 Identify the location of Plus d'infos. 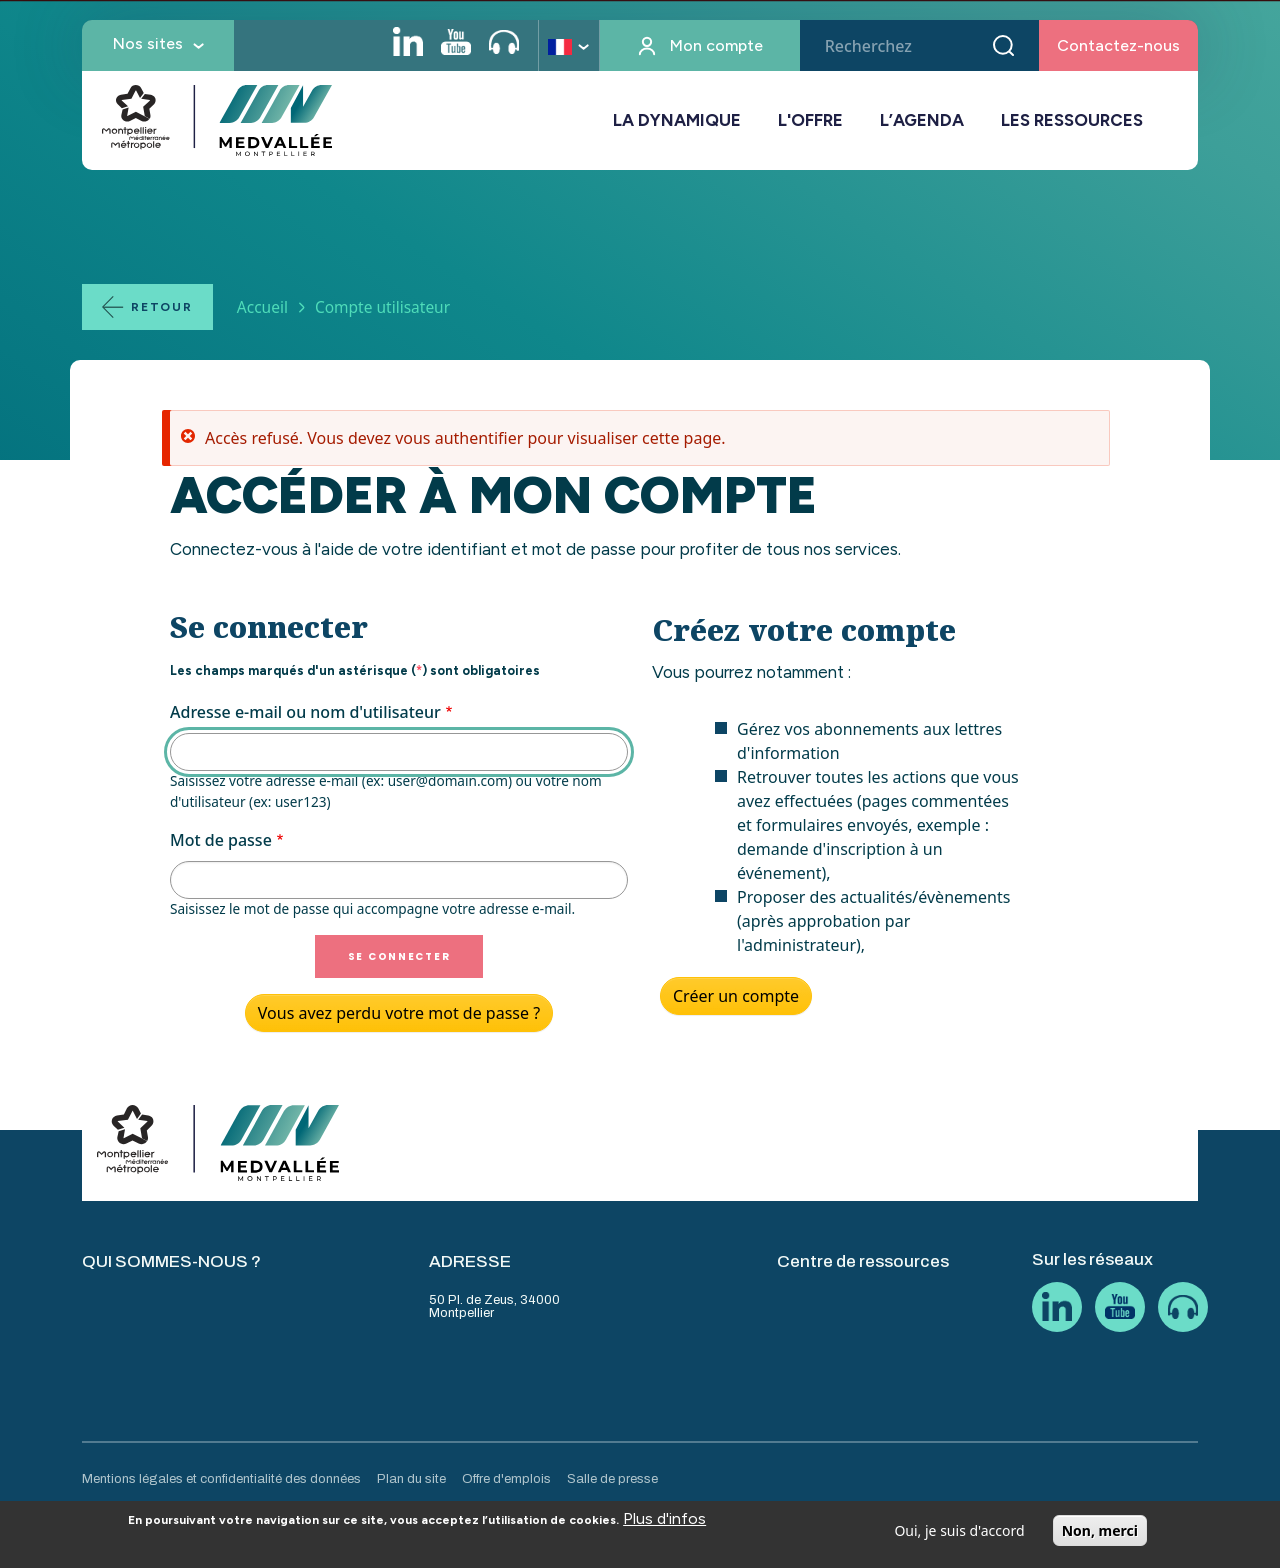
(664, 1524).